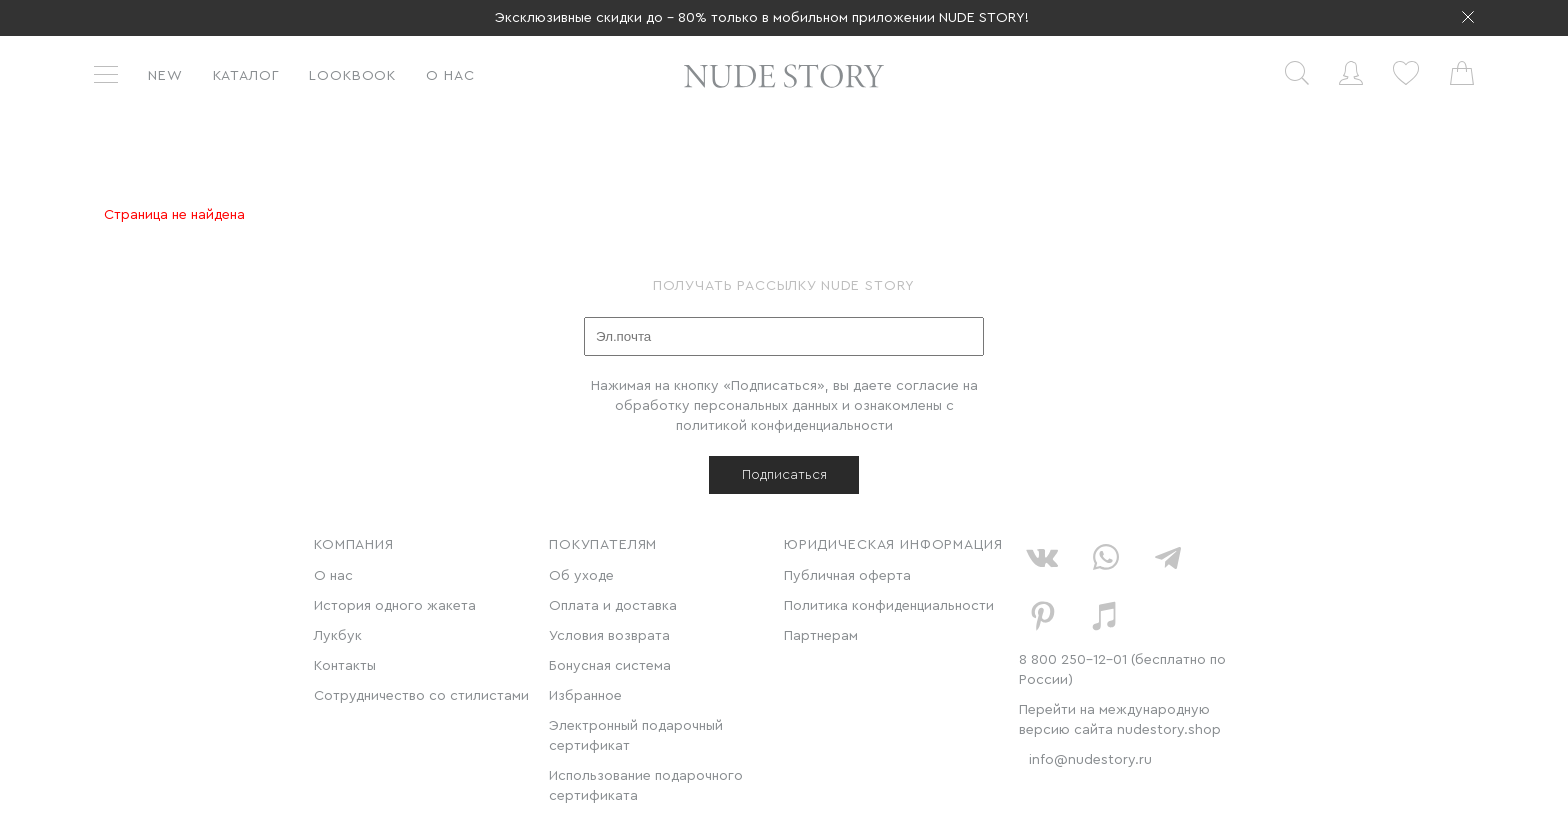  Describe the element at coordinates (450, 76) in the screenshot. I see `О нас` at that location.